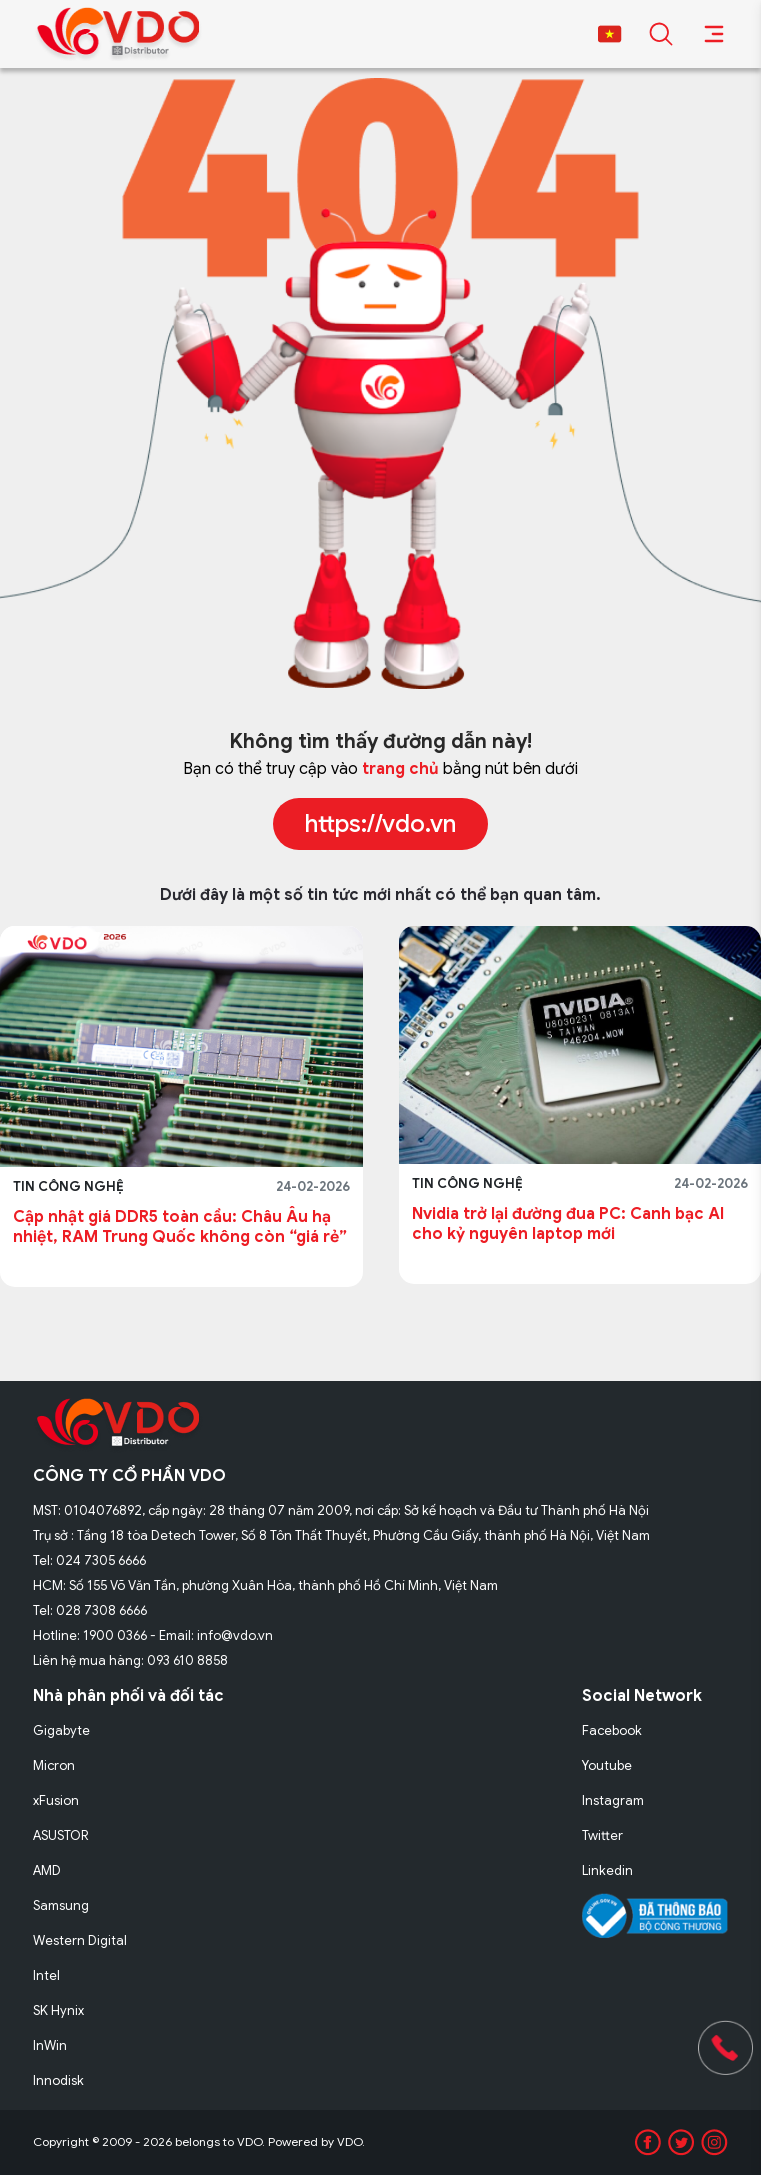 This screenshot has height=2175, width=761. What do you see at coordinates (568, 1224) in the screenshot?
I see `Nvidia trở lại đường đua PC: Canh bạc AI cho kỷ nguyên laptop mới` at bounding box center [568, 1224].